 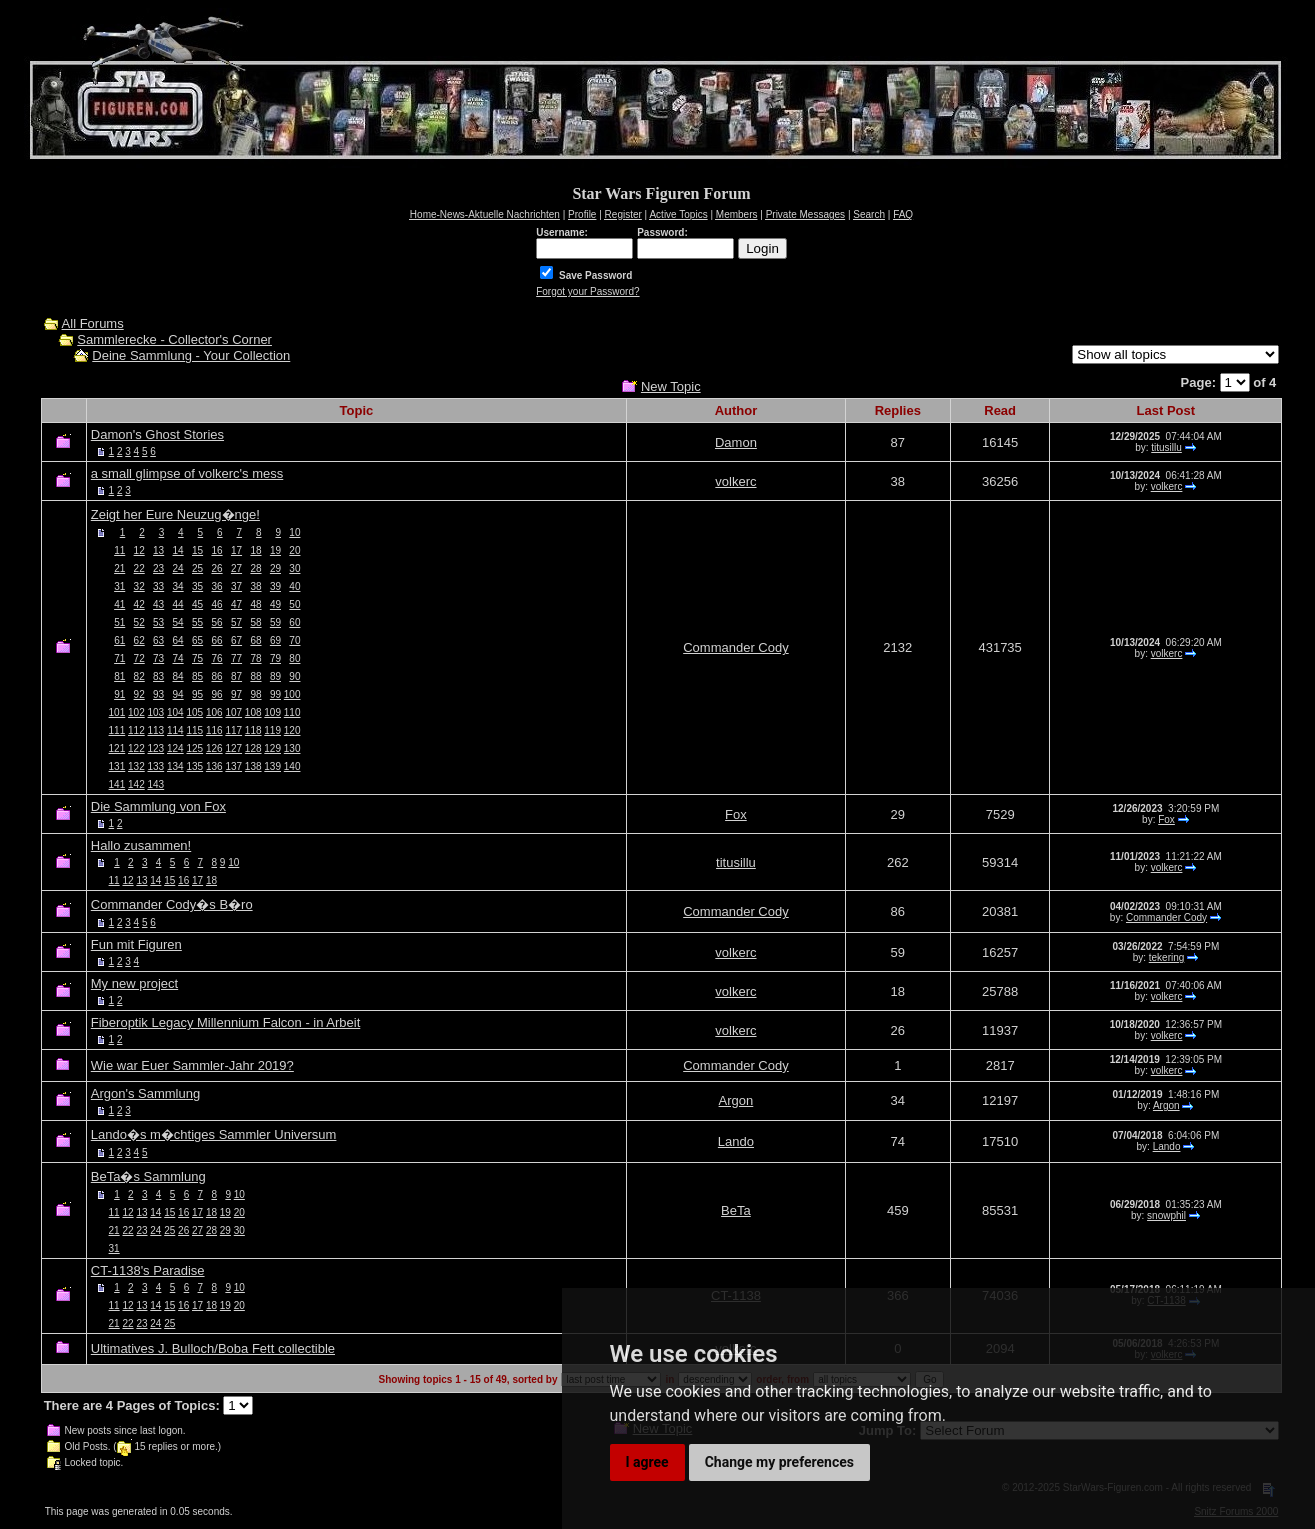 I want to click on Damon, so click(x=736, y=442).